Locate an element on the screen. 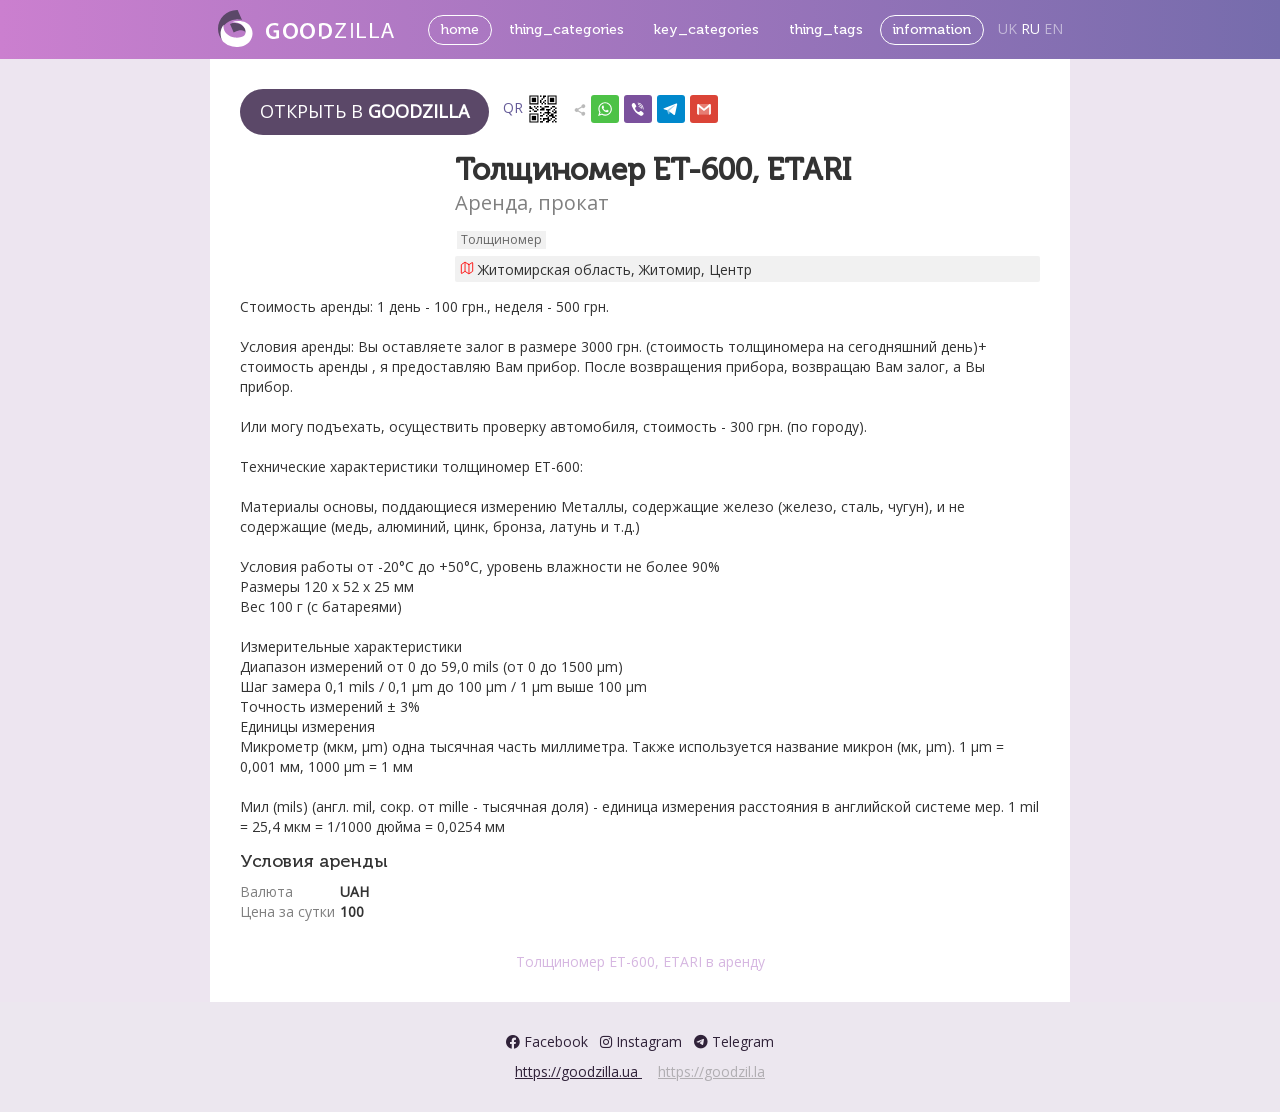 The width and height of the screenshot is (1280, 1112). QR is located at coordinates (531, 109).